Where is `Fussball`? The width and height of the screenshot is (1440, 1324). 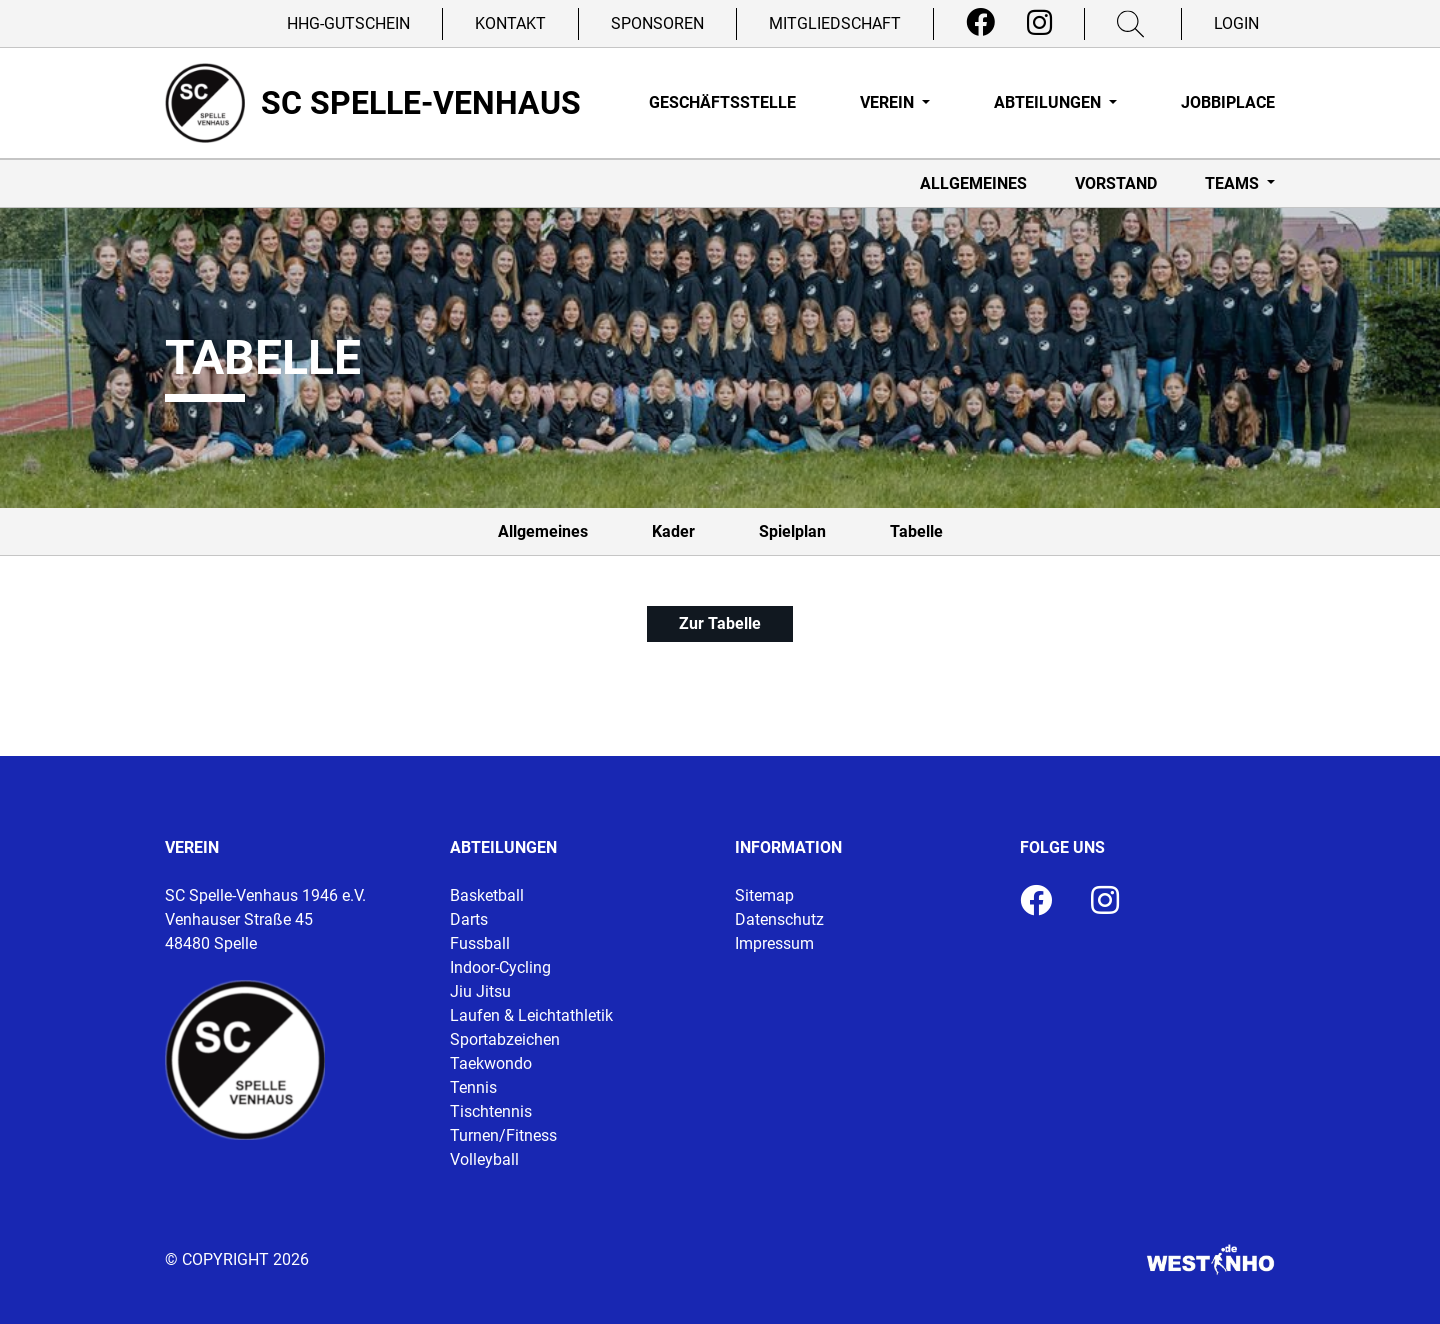
Fussball is located at coordinates (480, 943).